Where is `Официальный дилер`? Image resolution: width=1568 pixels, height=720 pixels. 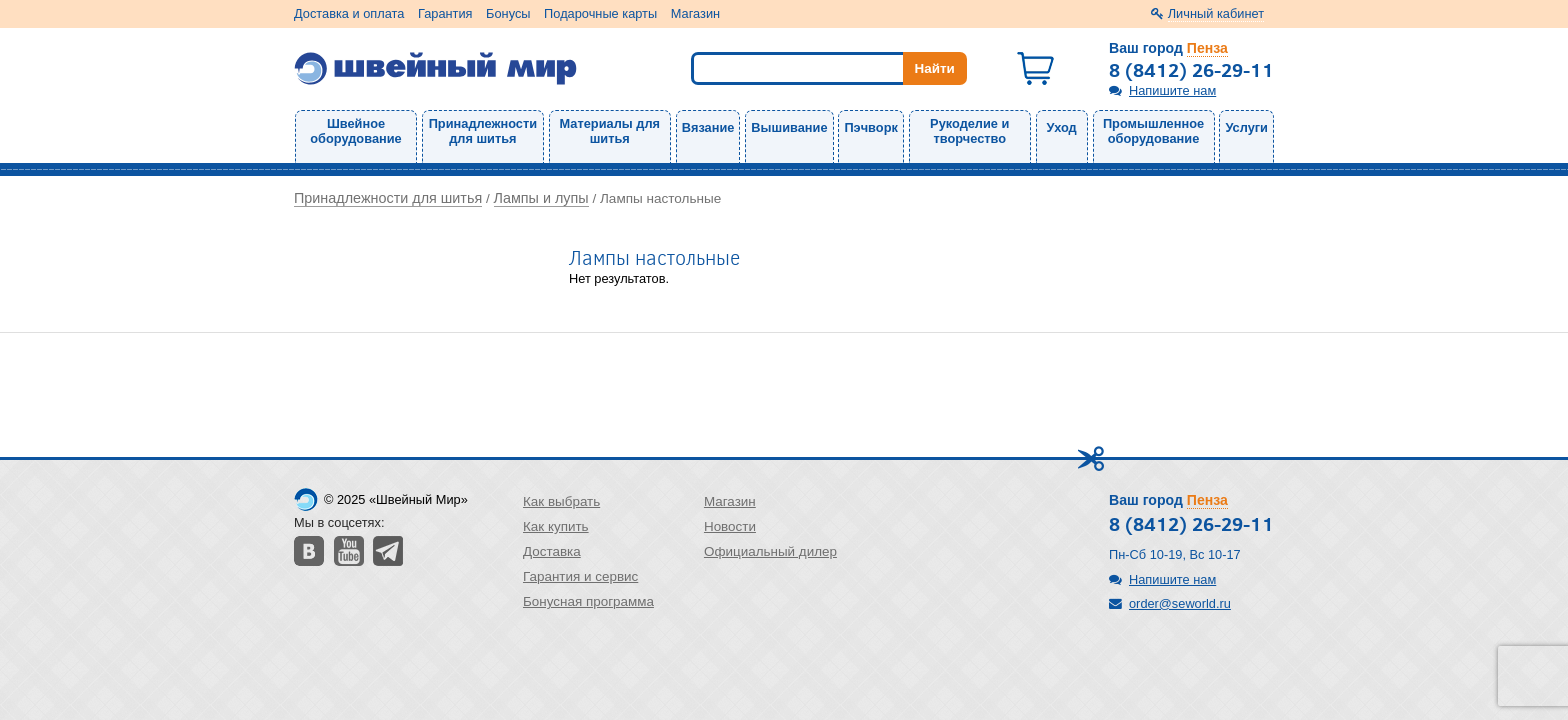 Официальный дилер is located at coordinates (770, 551).